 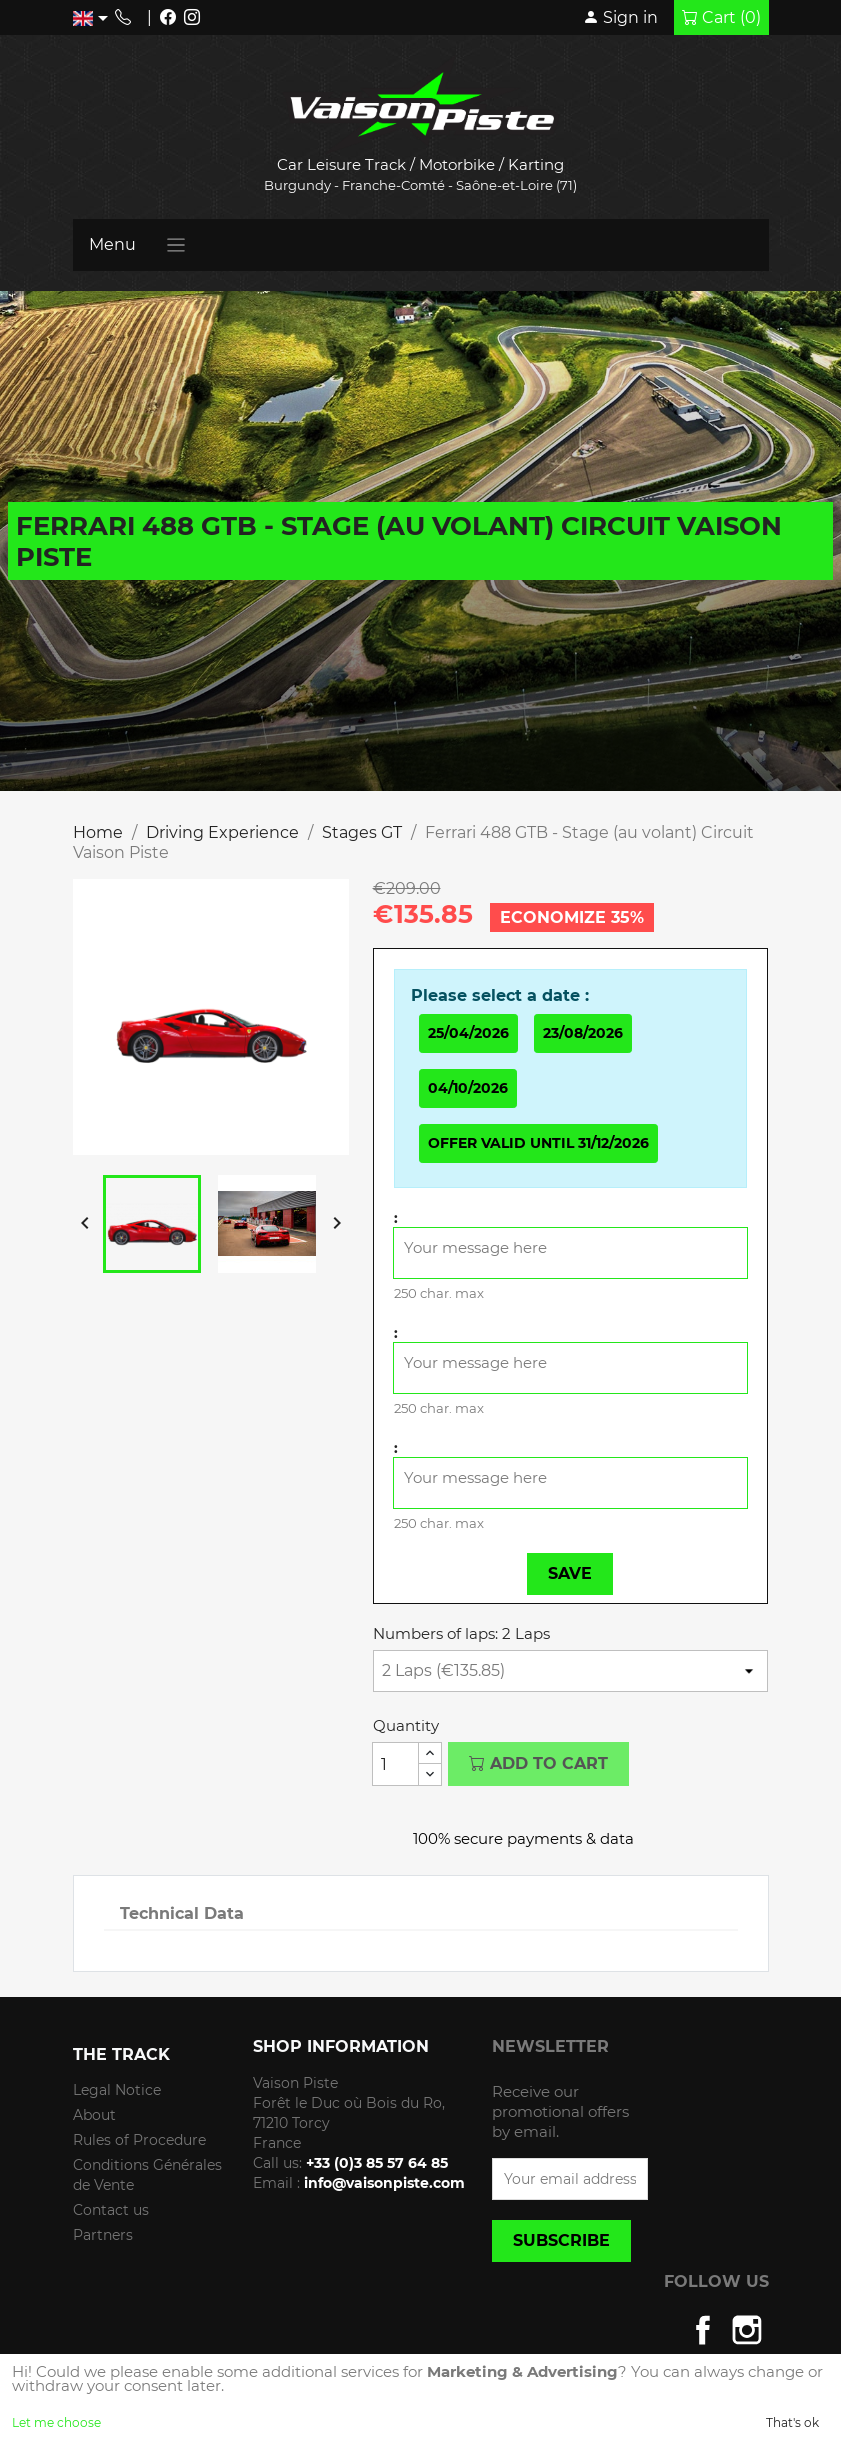 I want to click on [Language dropdown], so click(x=94, y=17).